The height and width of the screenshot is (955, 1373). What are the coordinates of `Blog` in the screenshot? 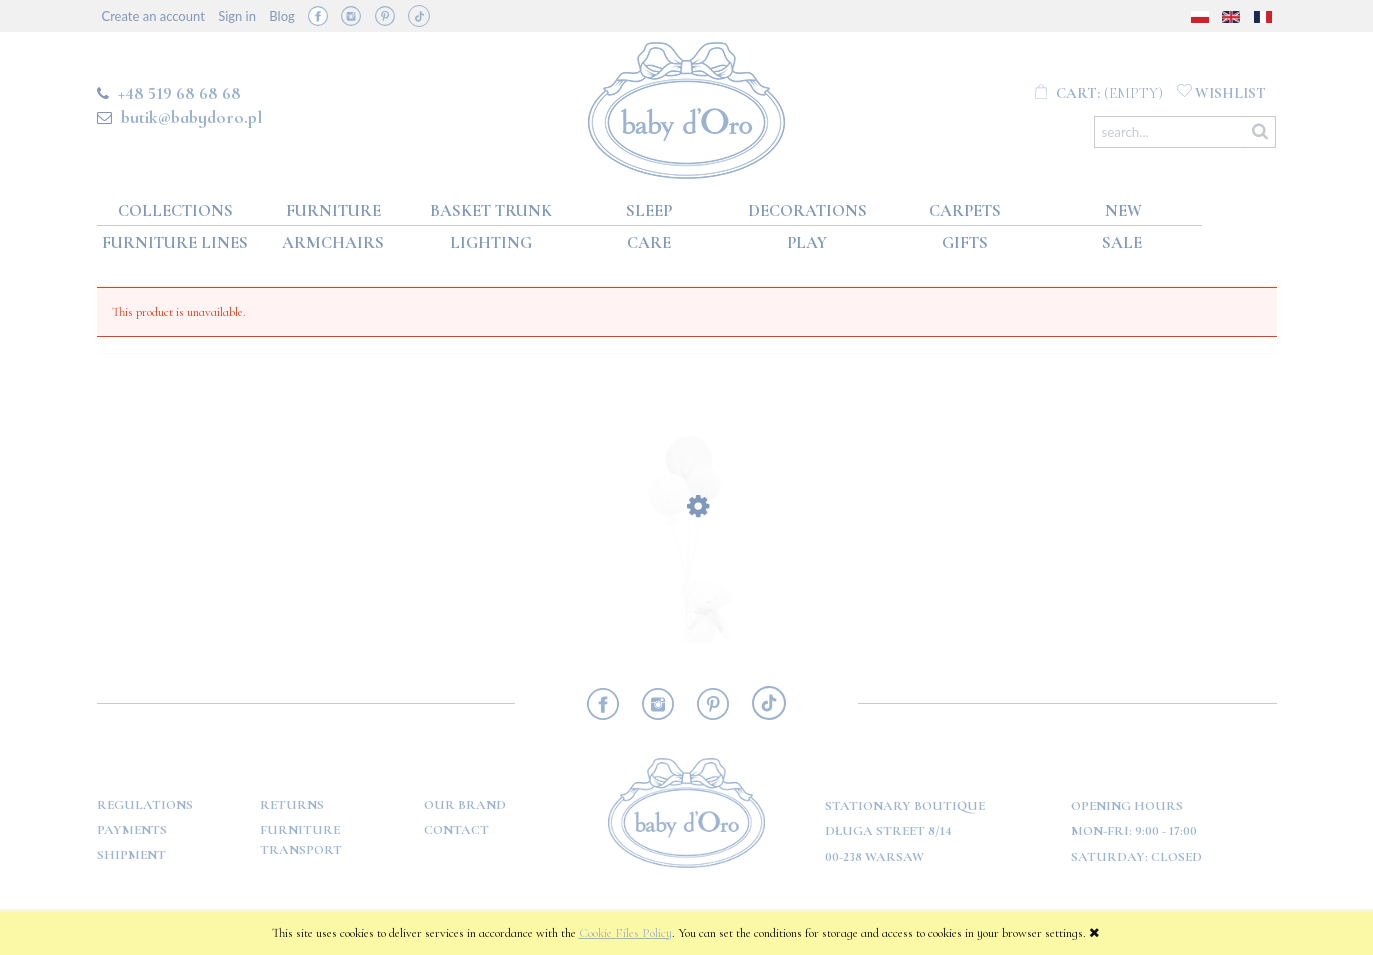 It's located at (281, 16).